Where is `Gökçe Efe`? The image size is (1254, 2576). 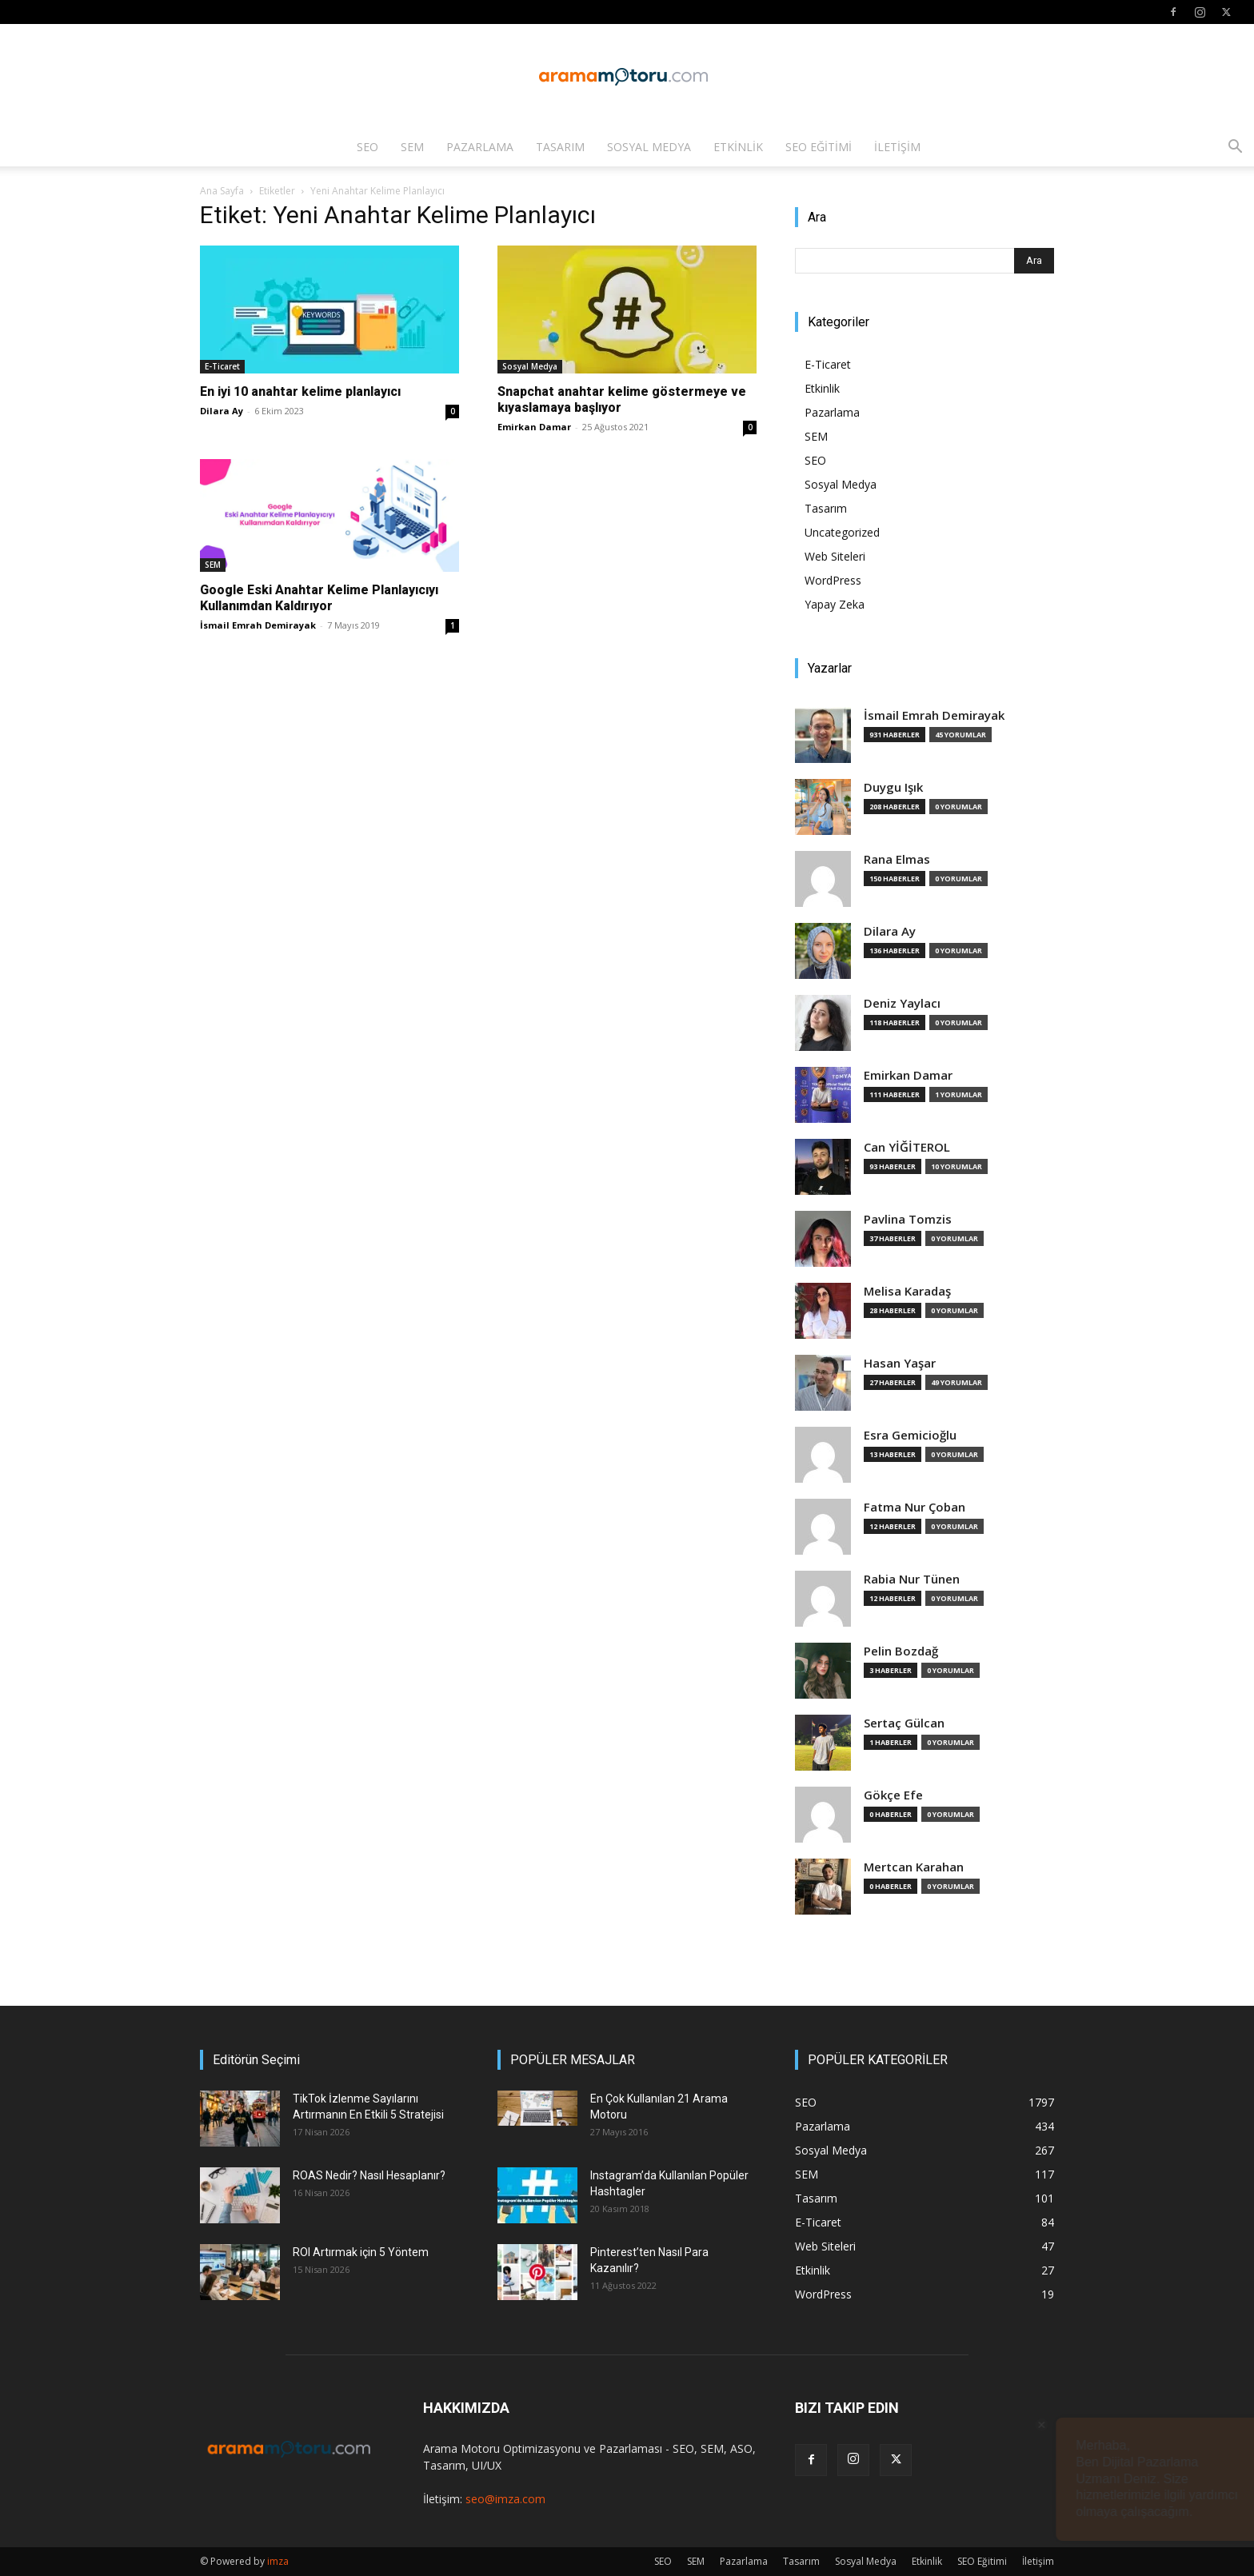 Gökçe Efe is located at coordinates (893, 1795).